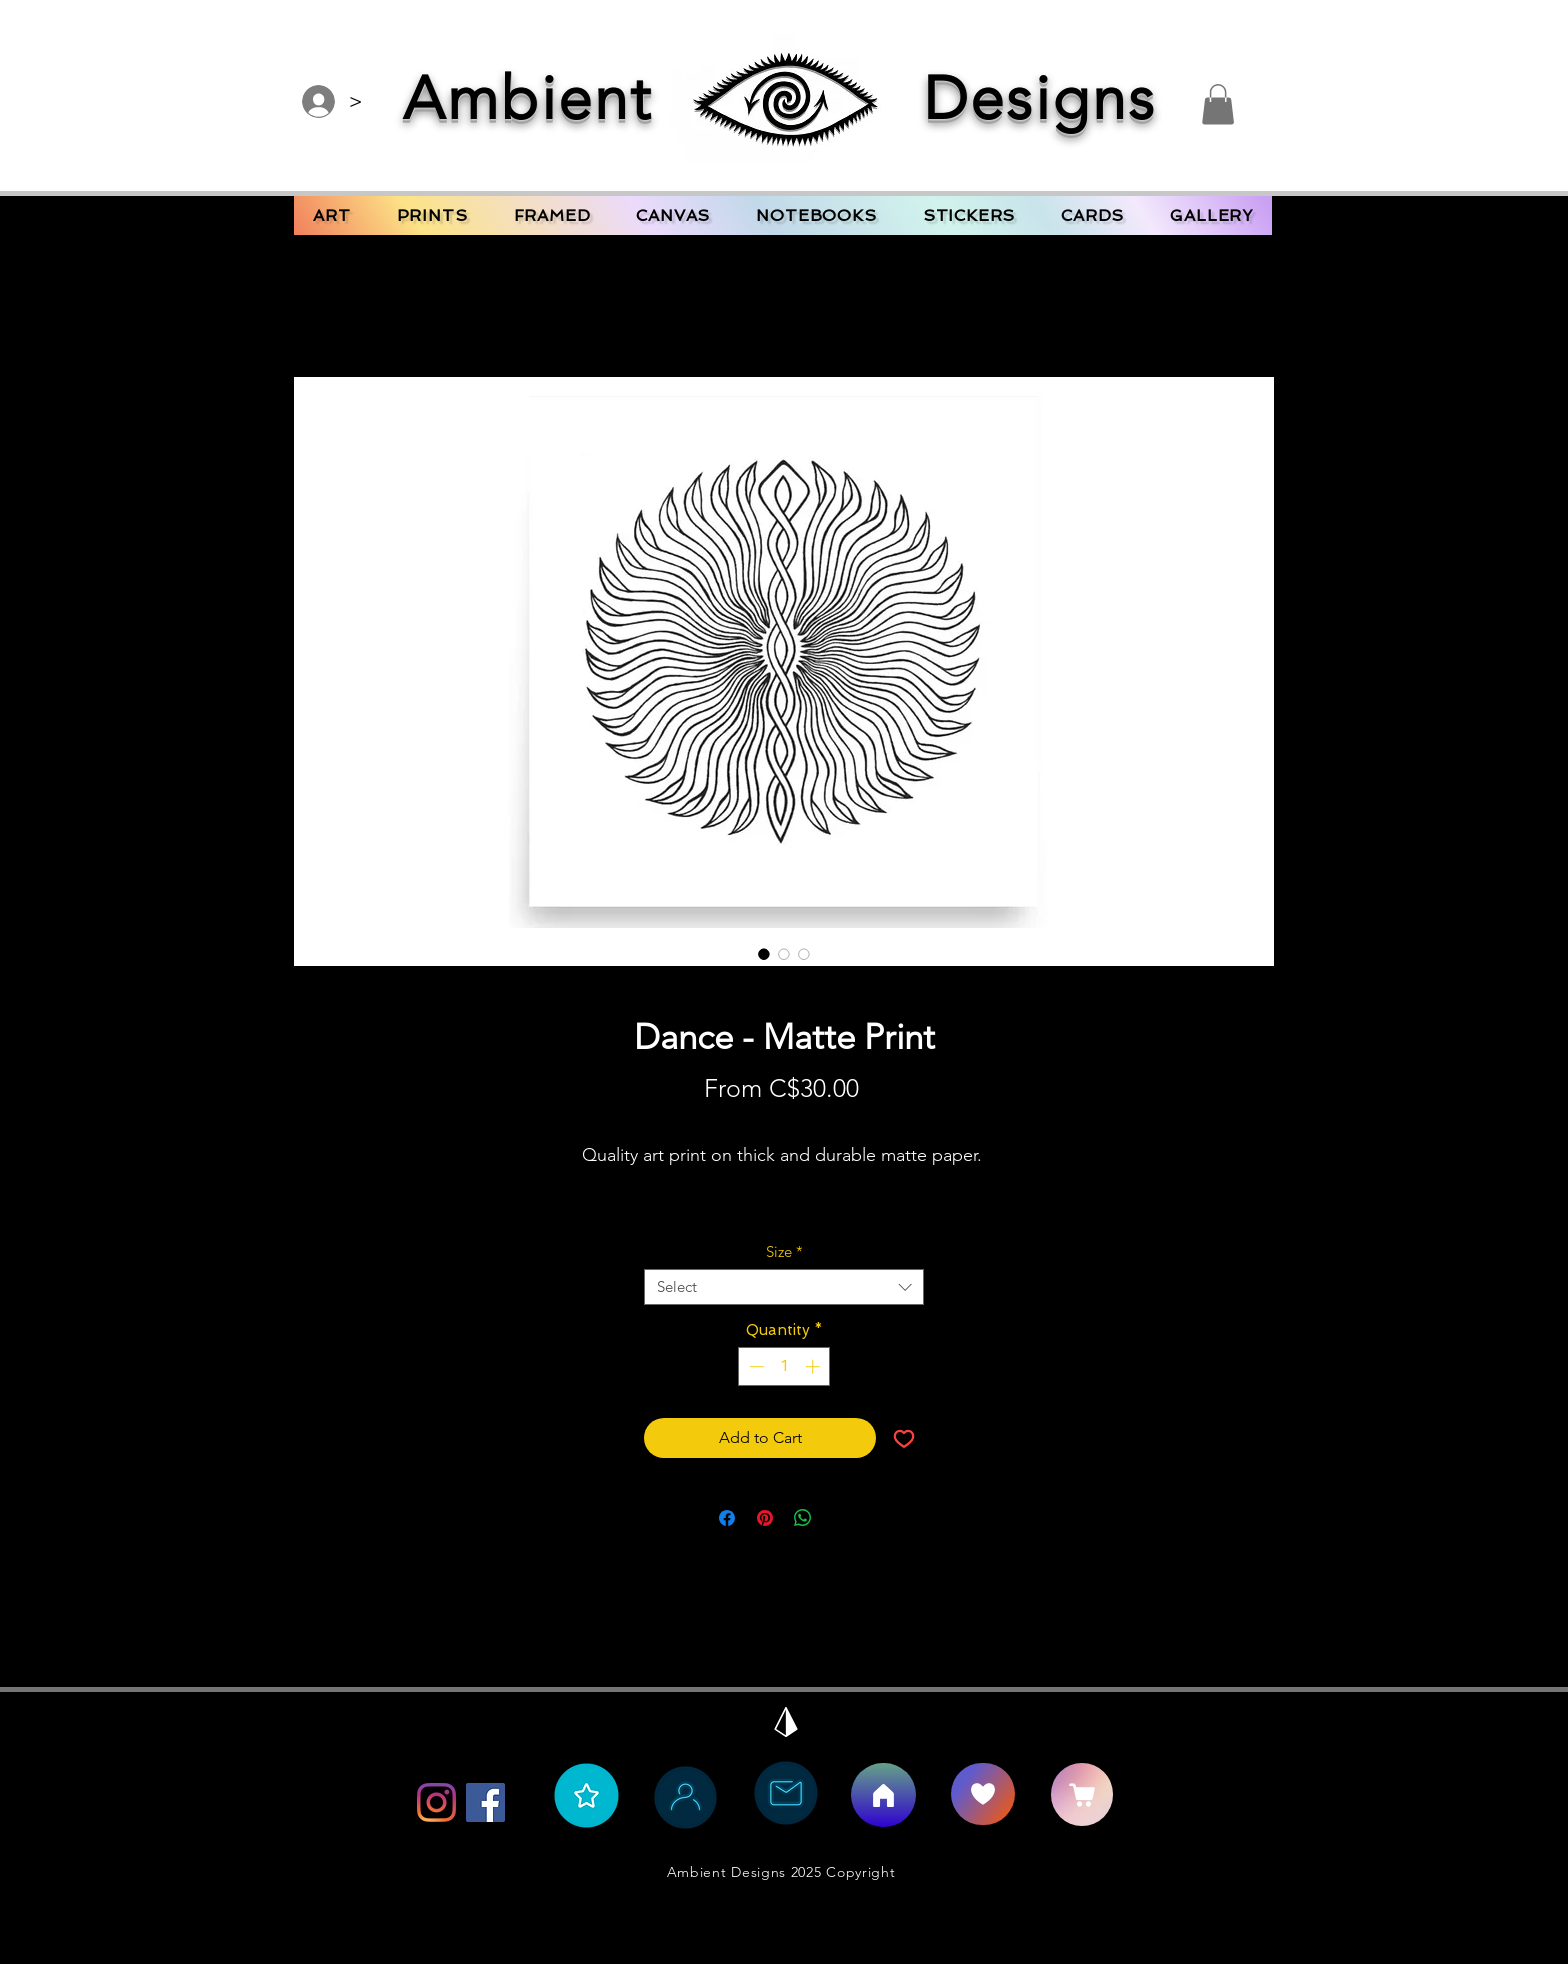 This screenshot has width=1568, height=1964. I want to click on [spinbutton], so click(784, 1366).